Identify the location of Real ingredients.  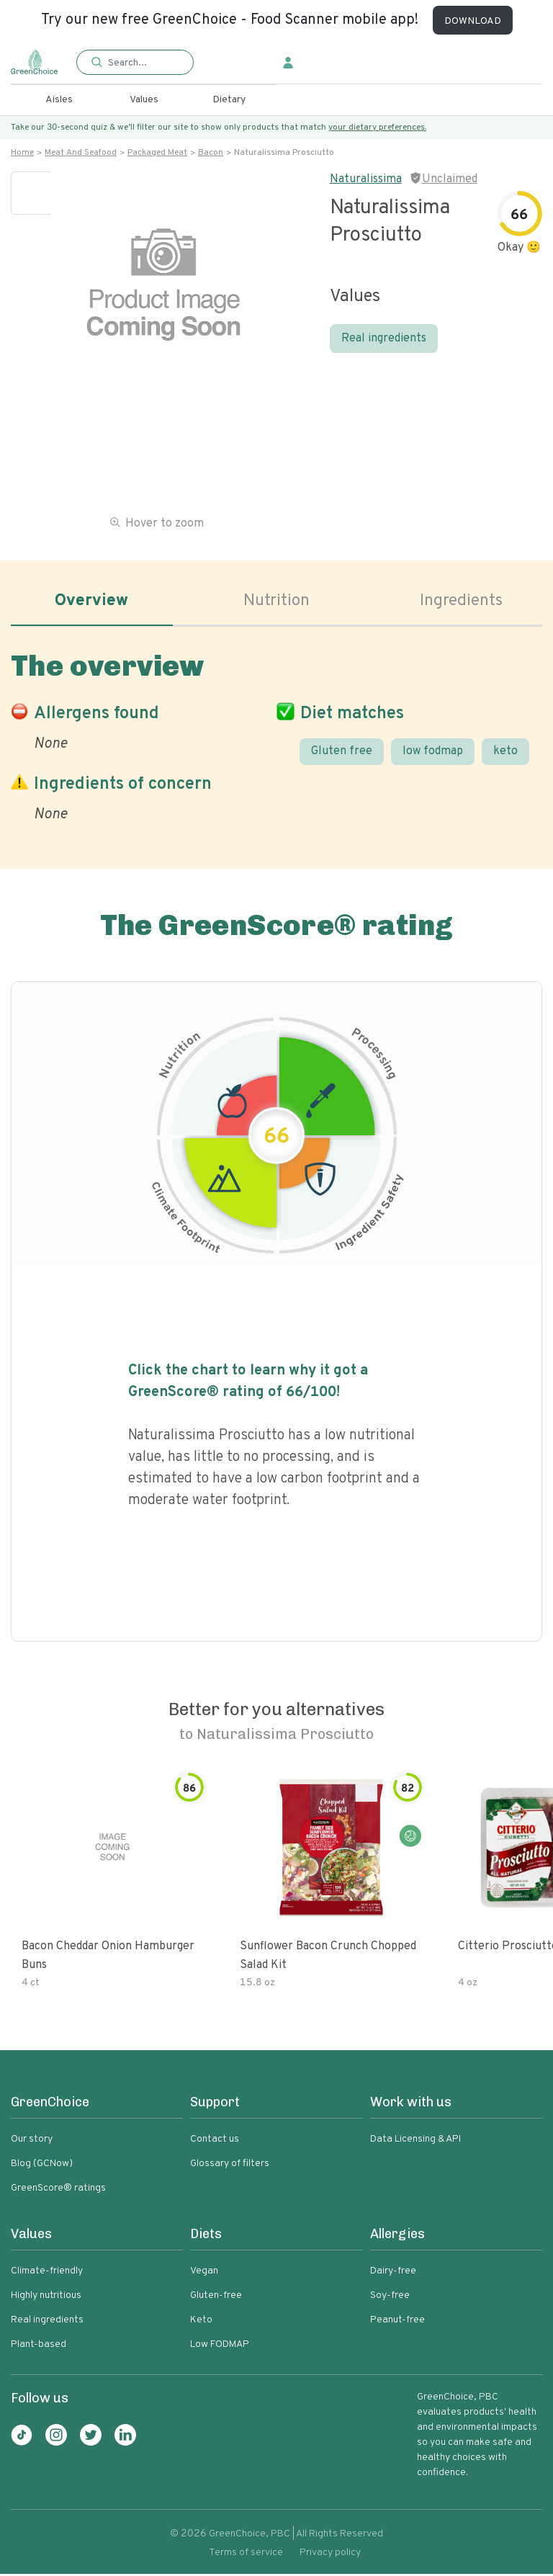
(383, 338).